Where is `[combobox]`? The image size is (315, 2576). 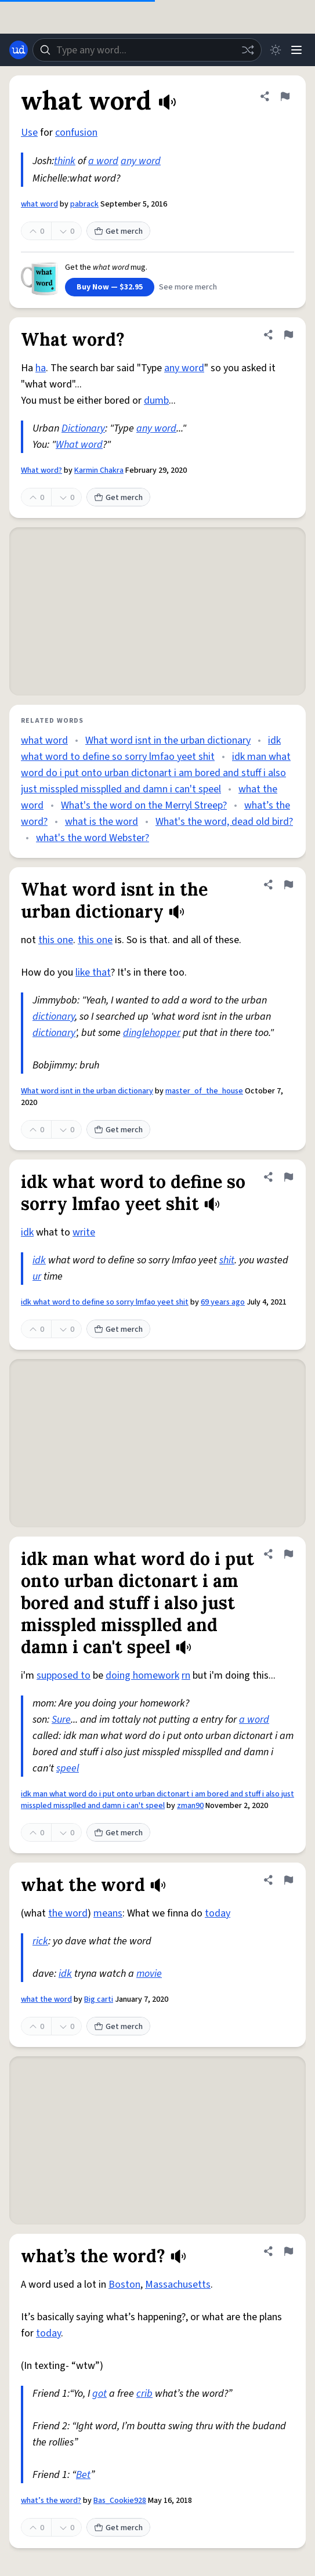 [combobox] is located at coordinates (147, 49).